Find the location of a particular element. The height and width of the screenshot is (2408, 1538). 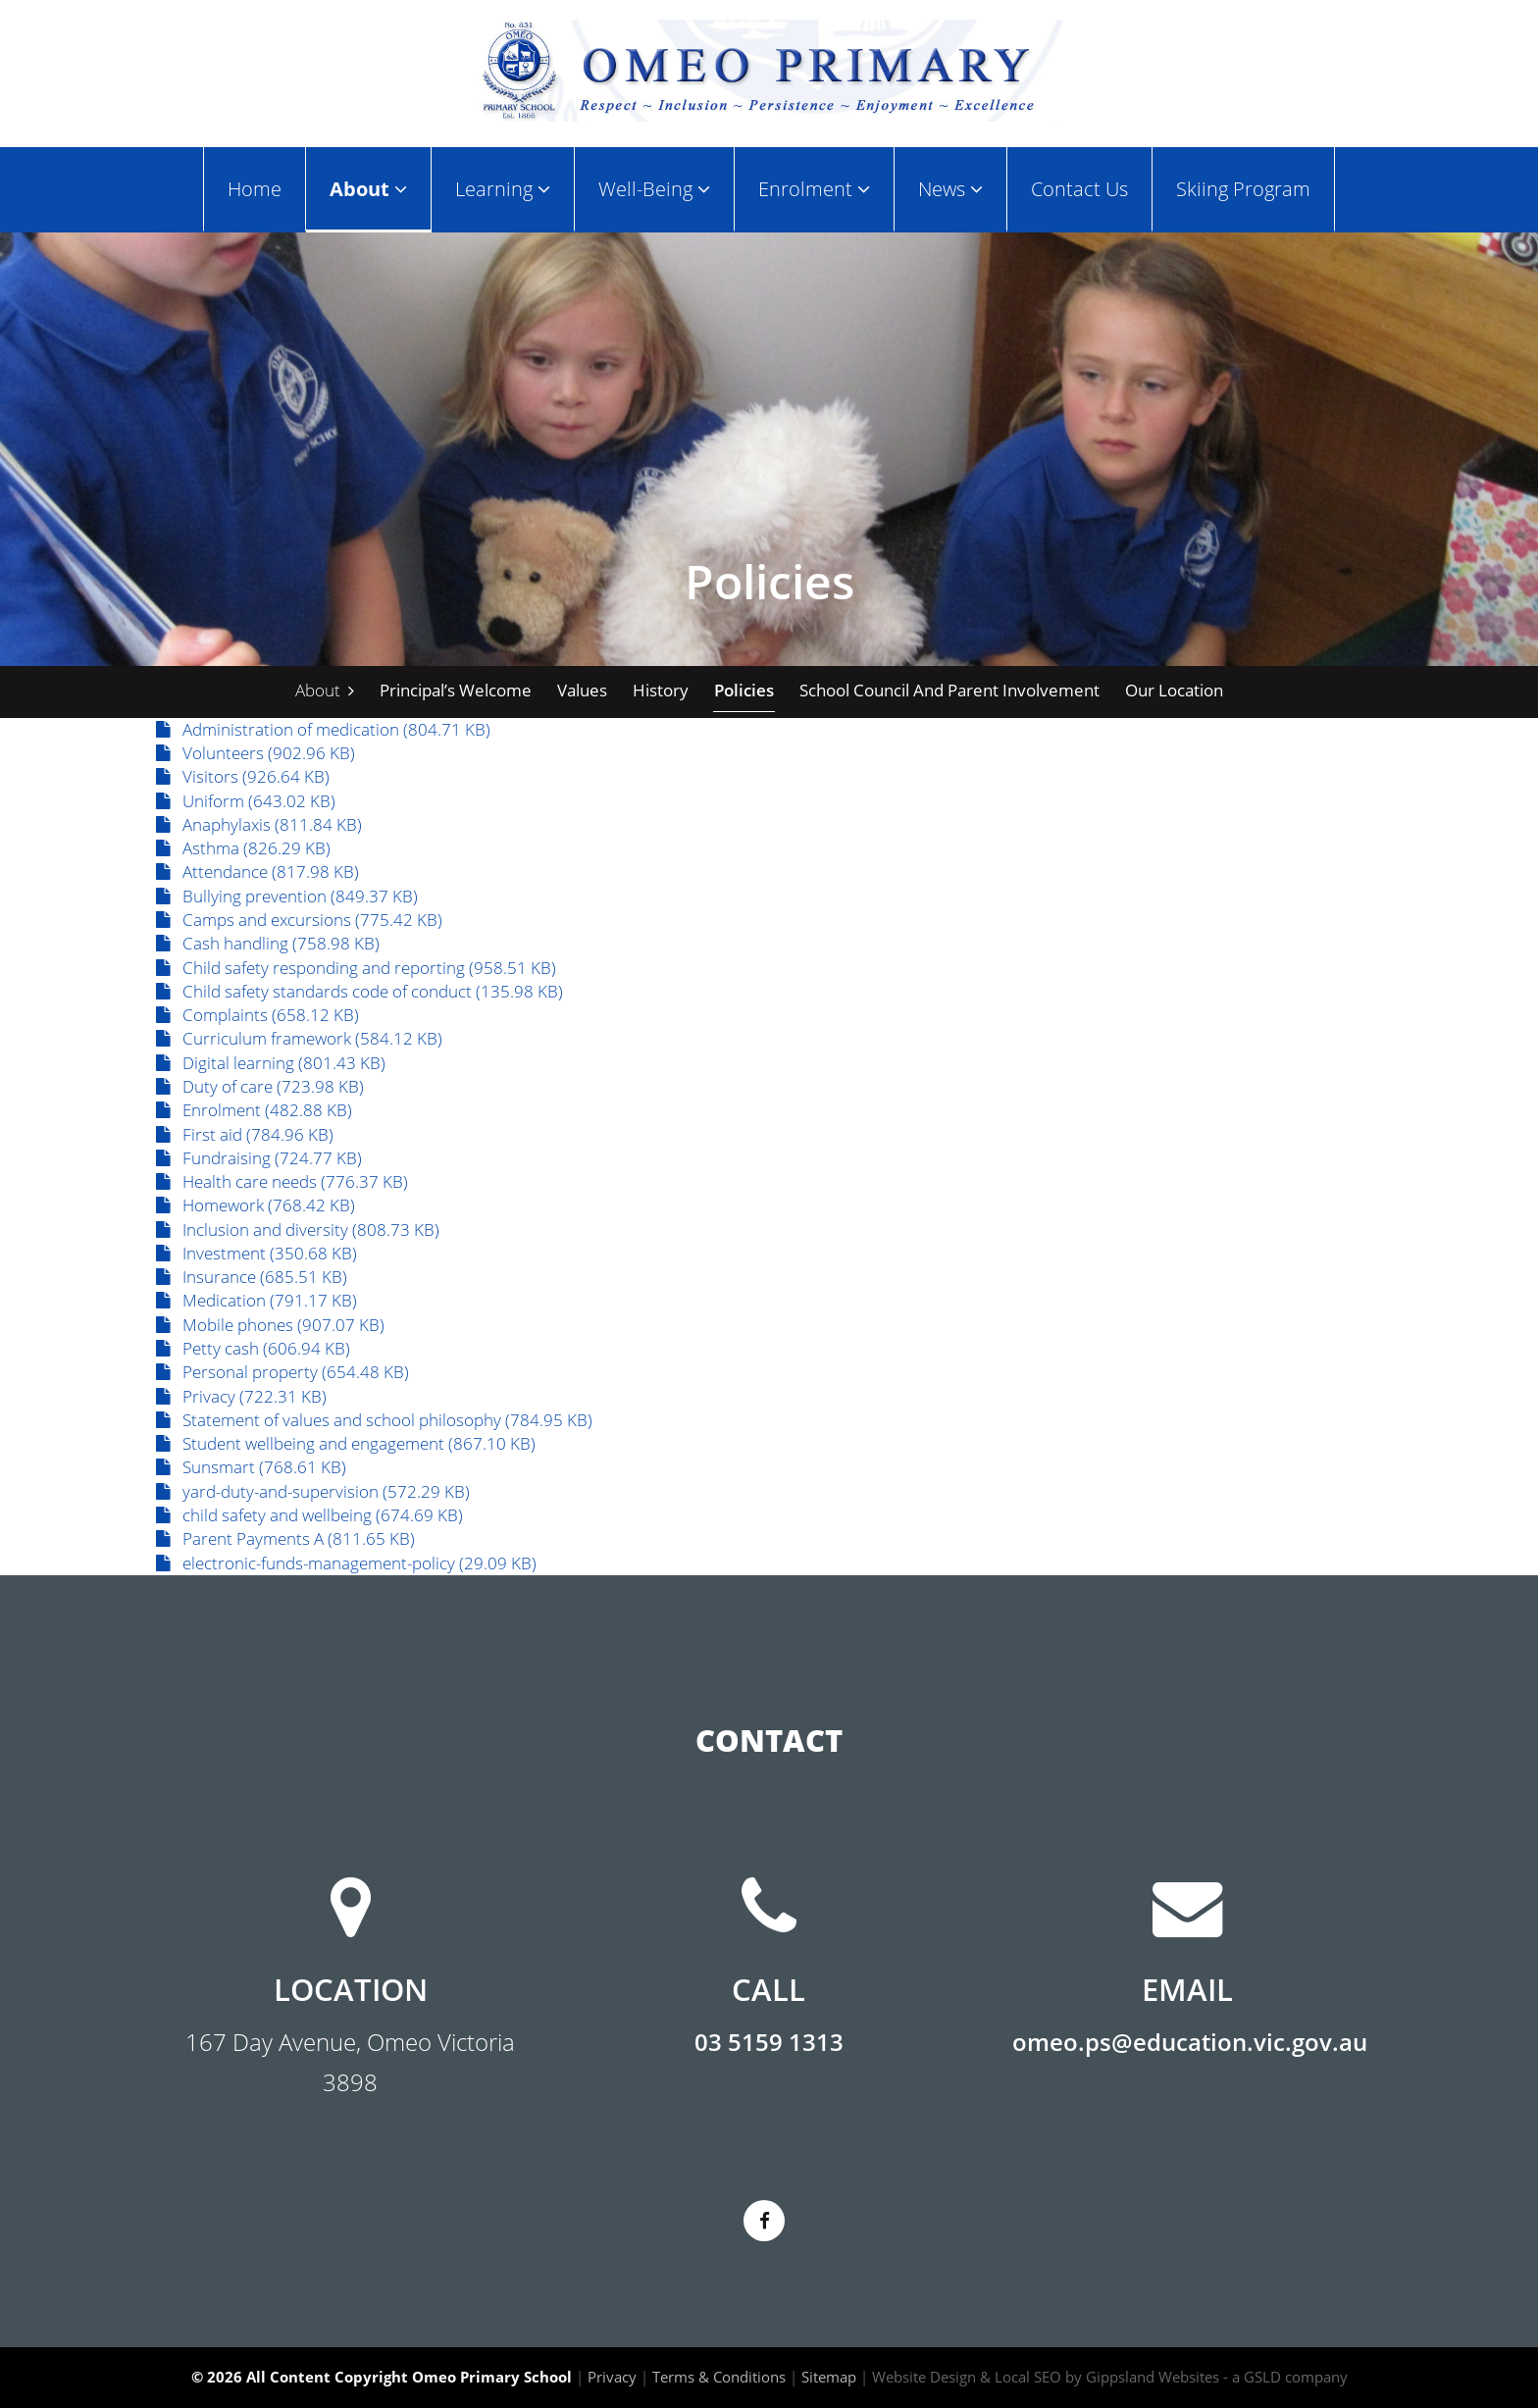

Investment (350.68 KB) is located at coordinates (256, 1253).